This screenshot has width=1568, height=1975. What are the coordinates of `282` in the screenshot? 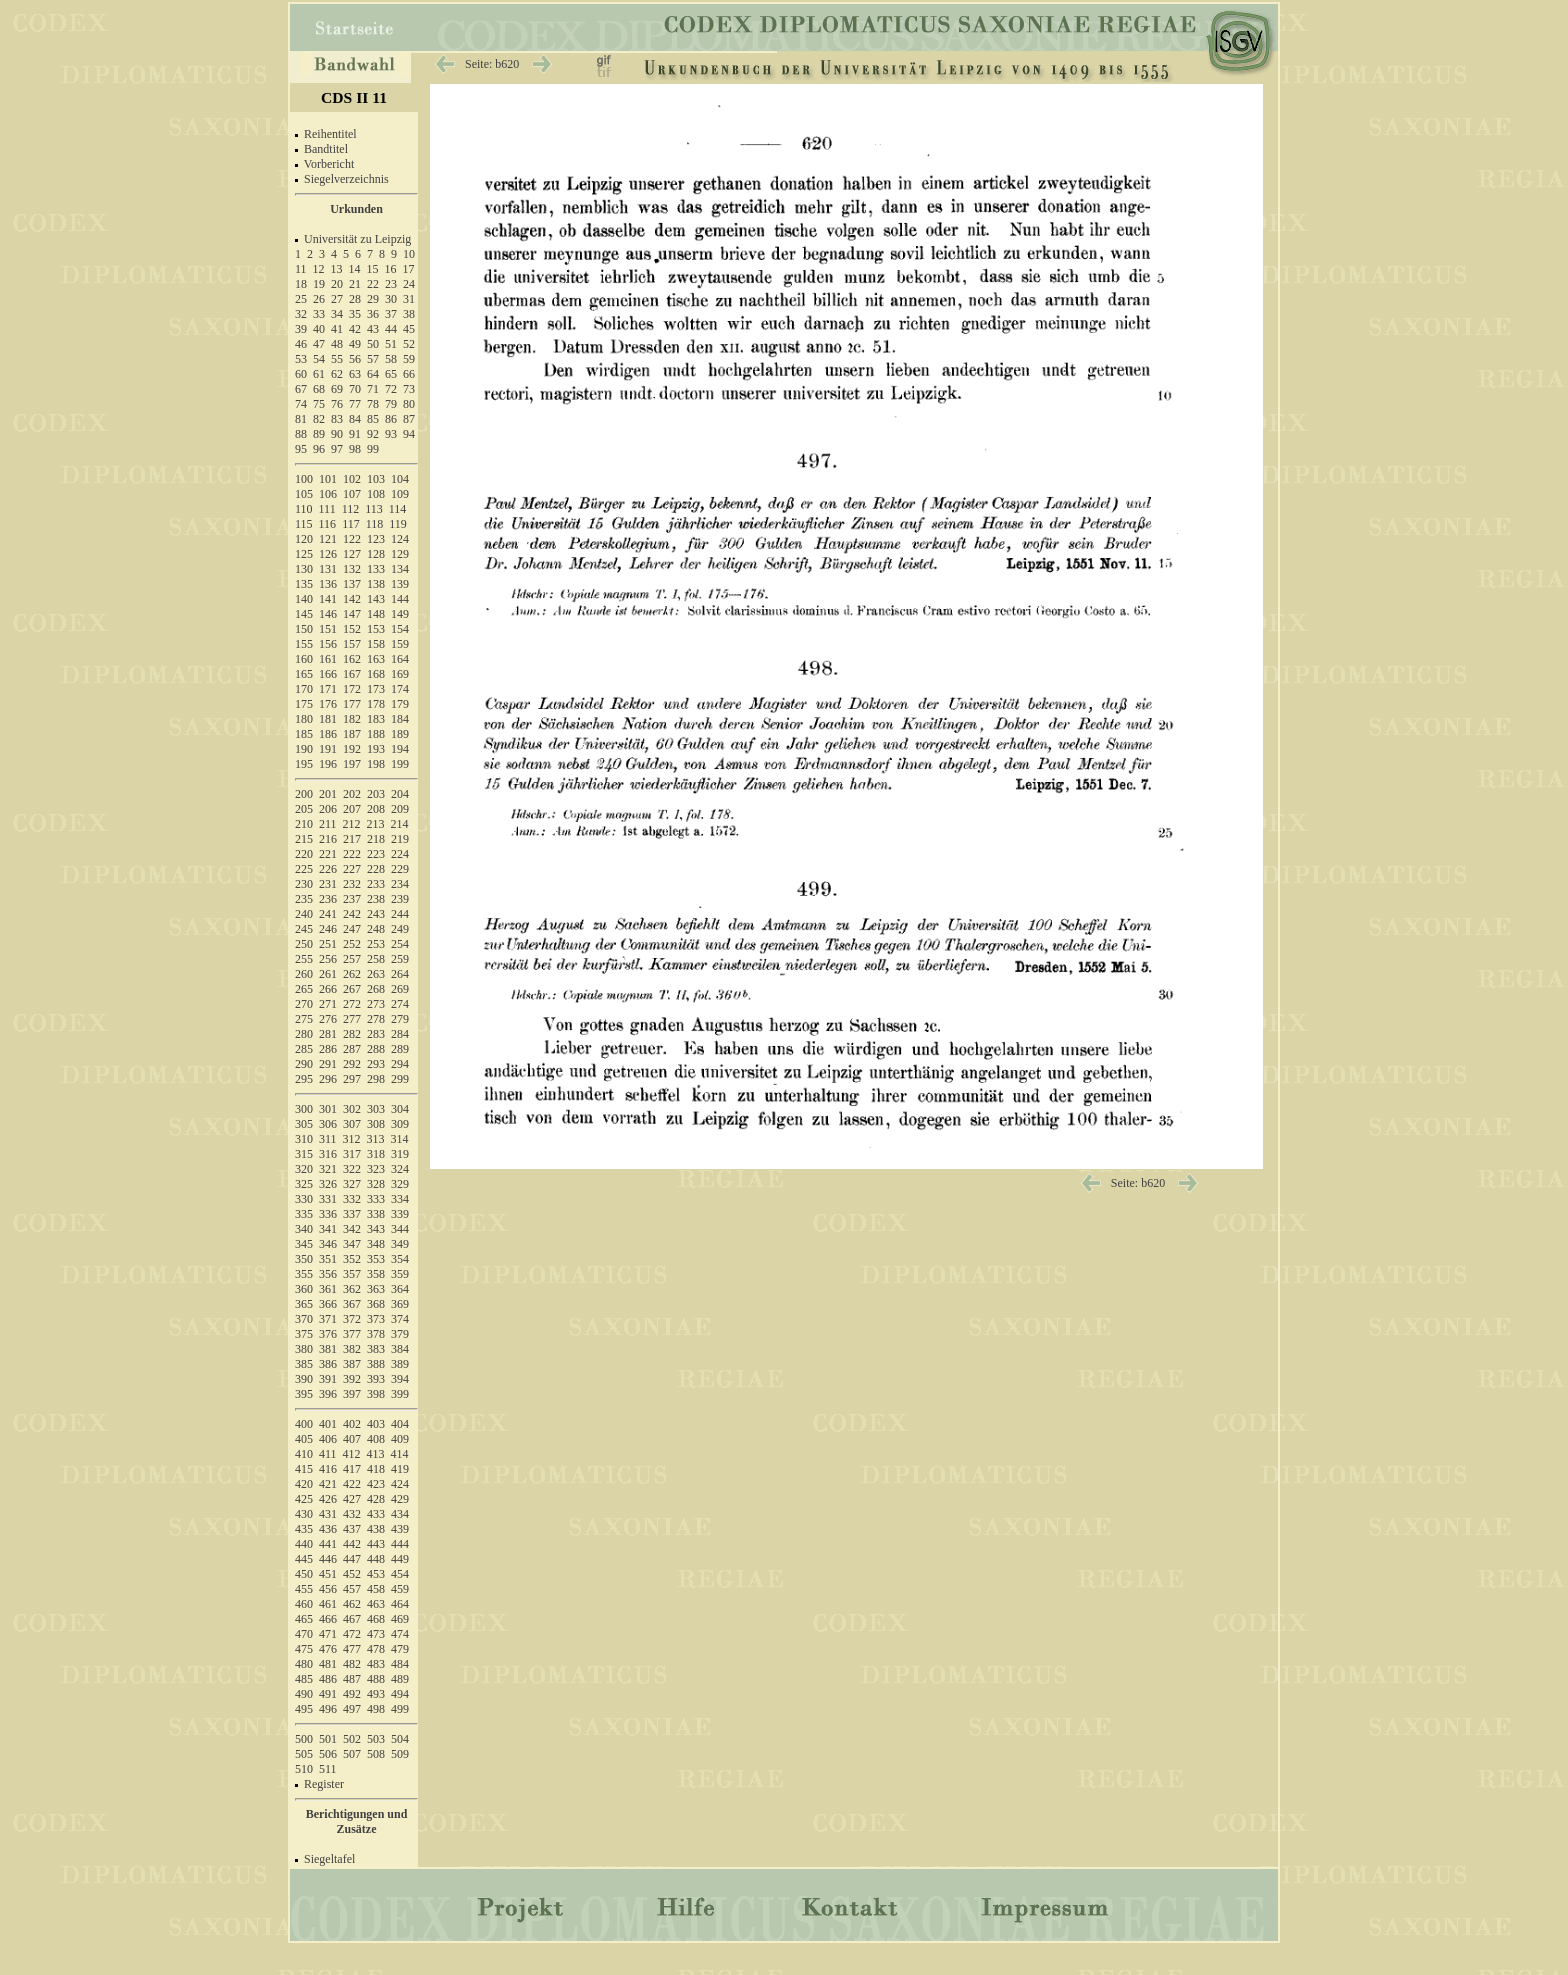 It's located at (352, 1034).